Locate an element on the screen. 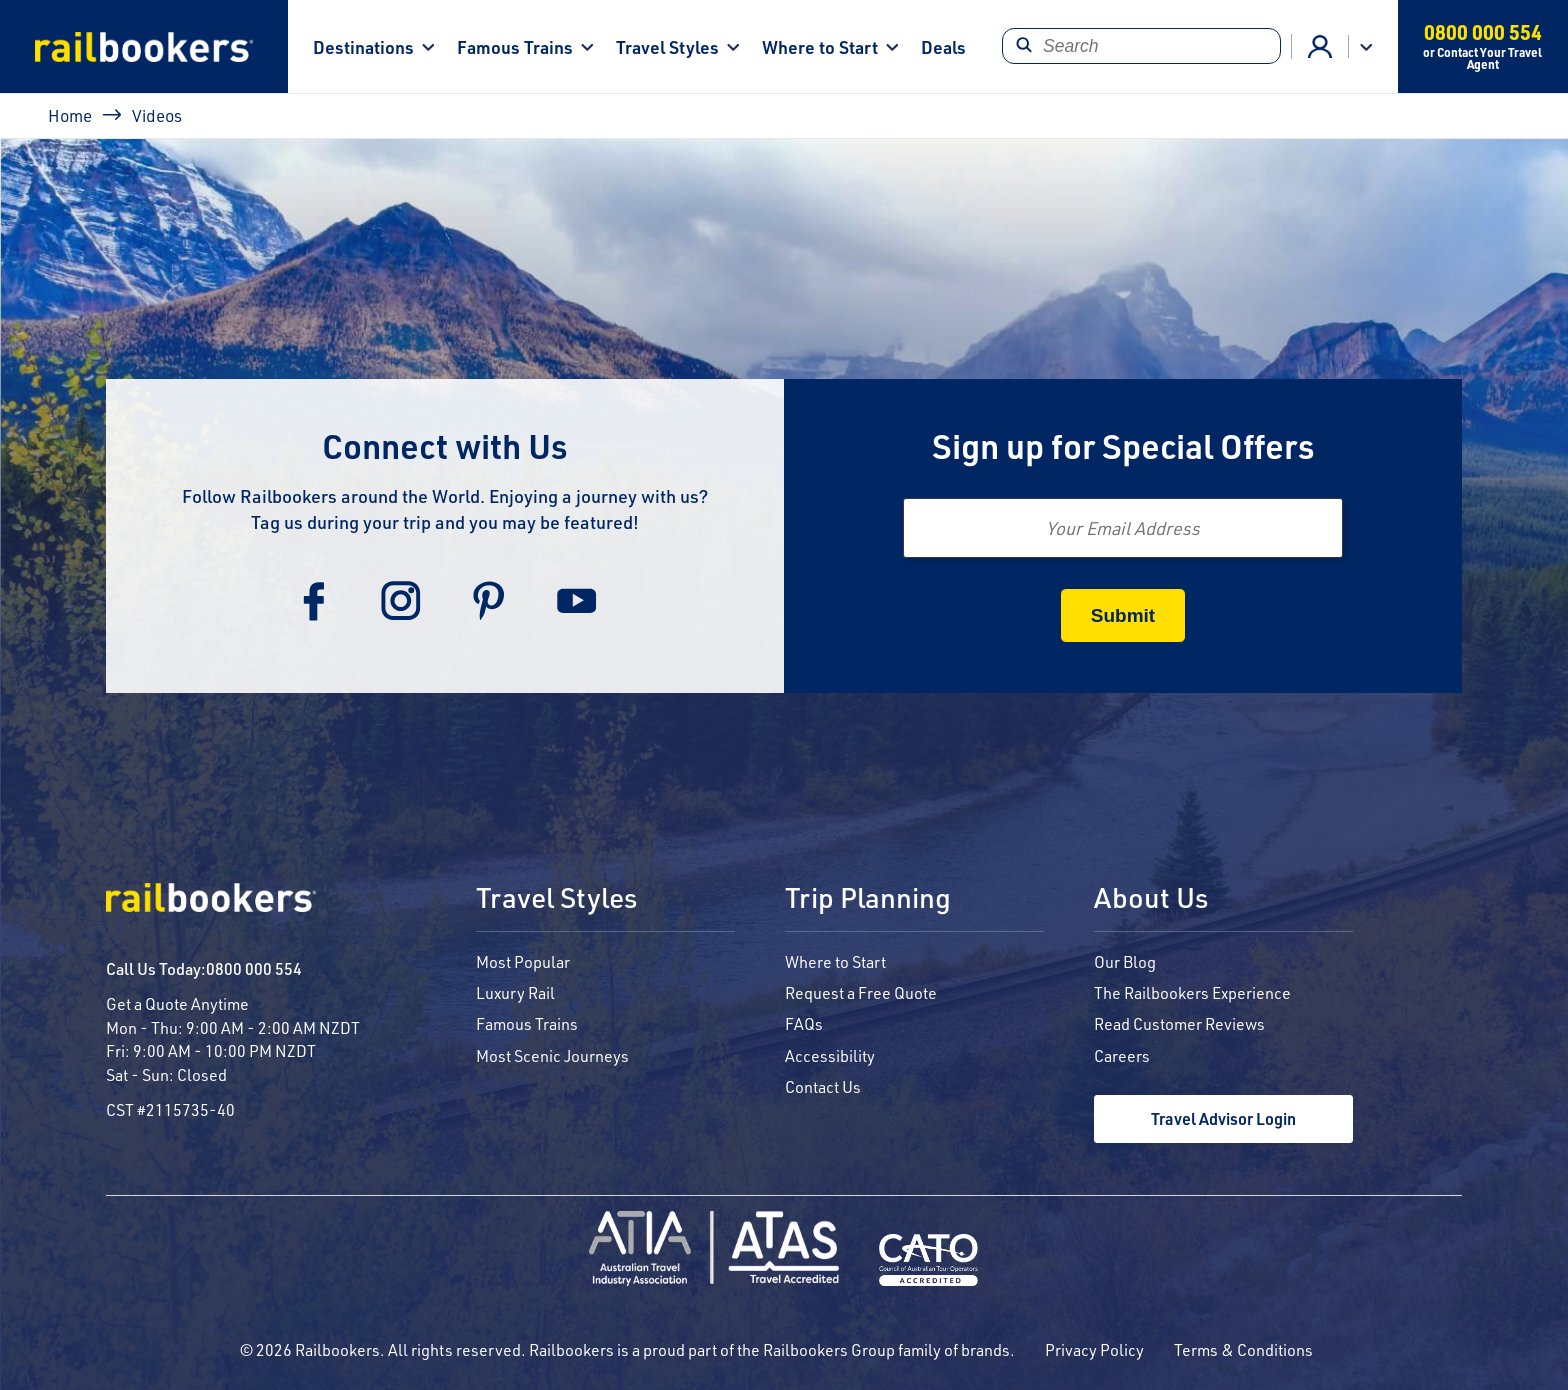 This screenshot has width=1568, height=1390. Request a Free Quote is located at coordinates (861, 992).